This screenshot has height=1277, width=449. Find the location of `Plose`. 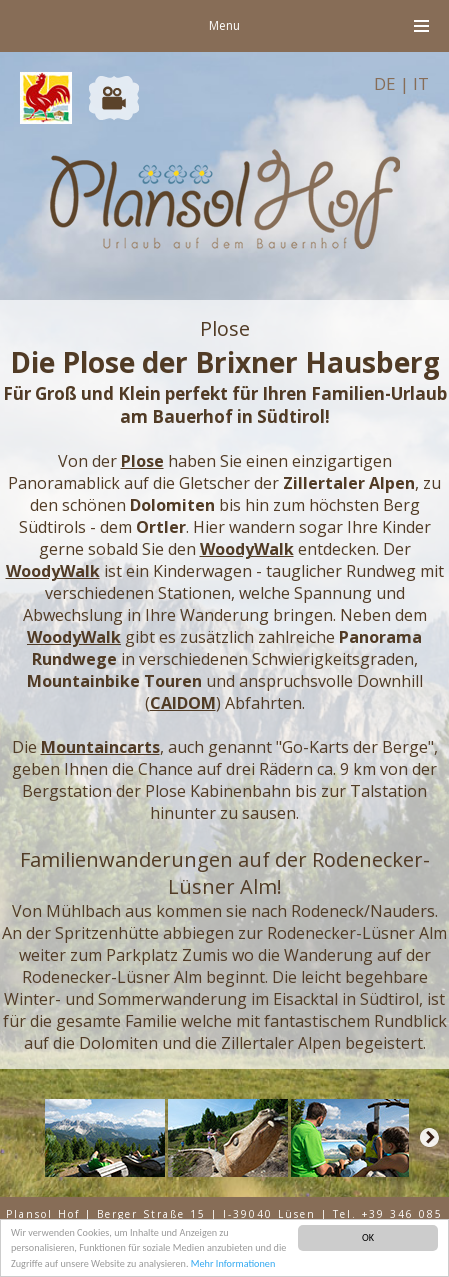

Plose is located at coordinates (142, 461).